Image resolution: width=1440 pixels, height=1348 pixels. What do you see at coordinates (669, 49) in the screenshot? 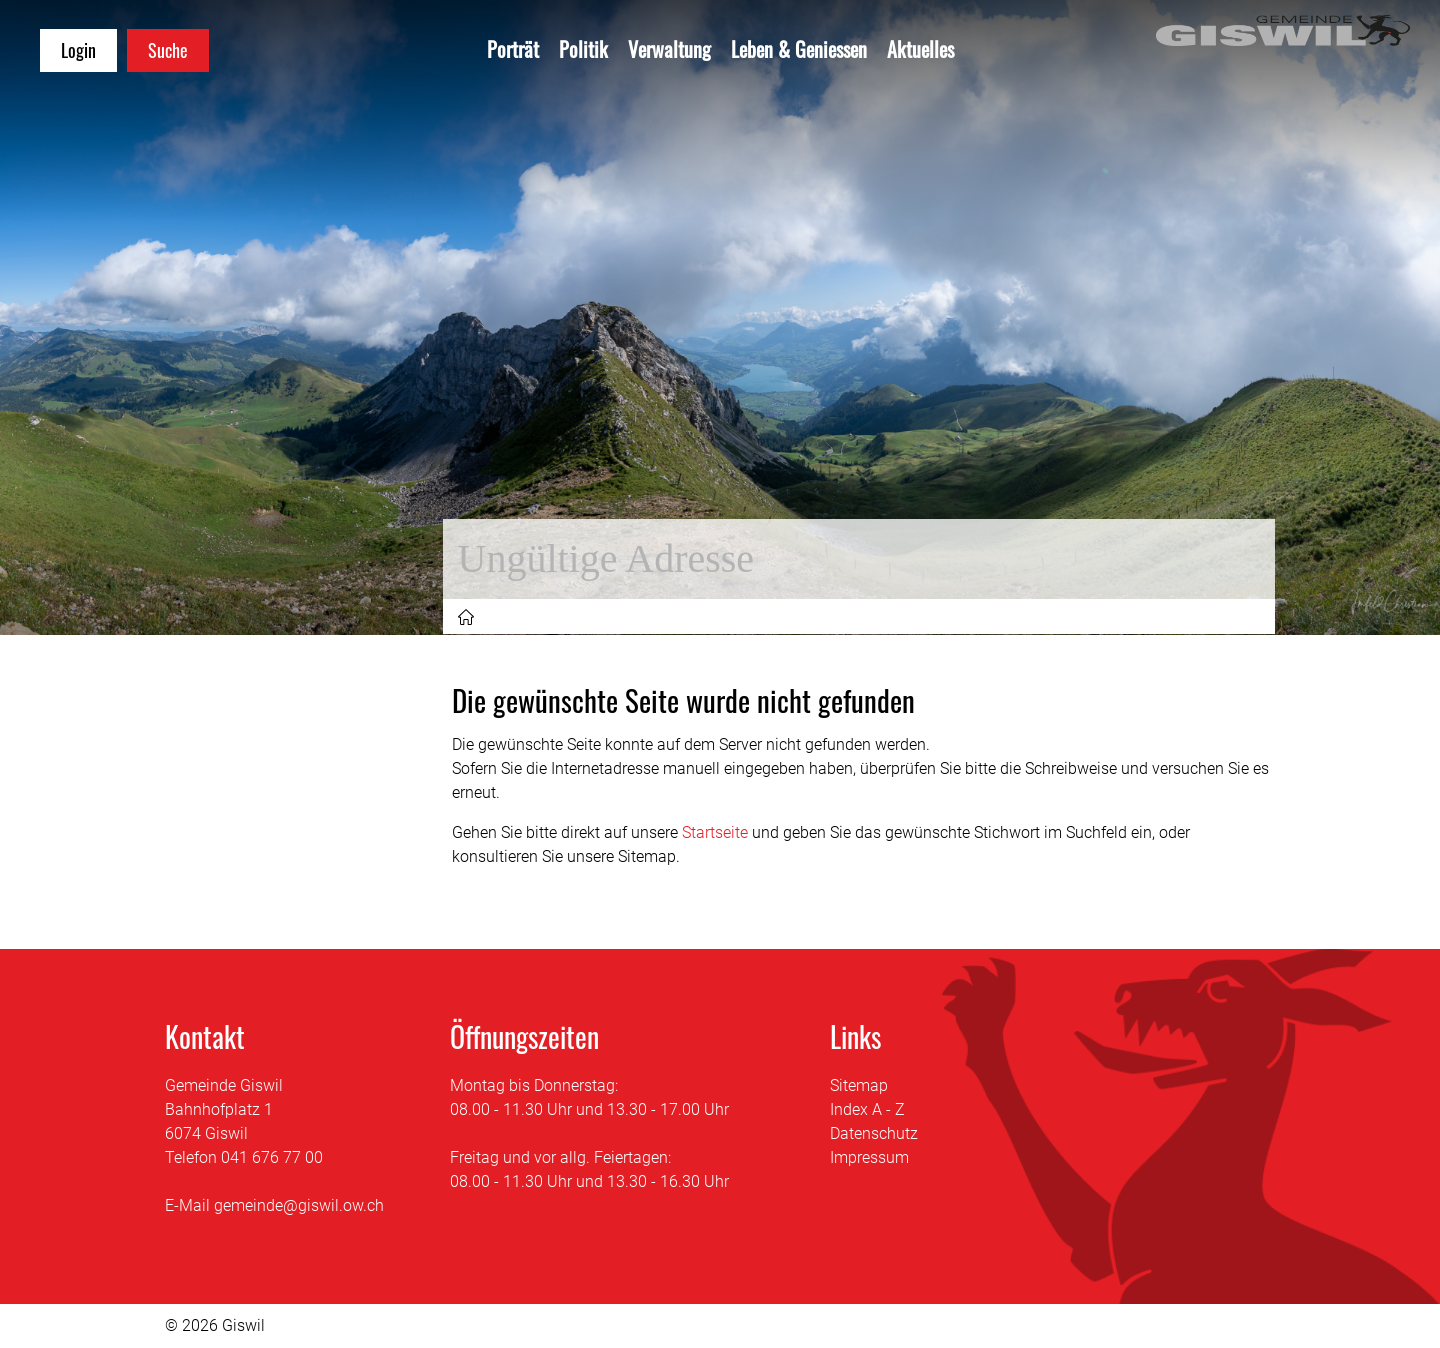
I see `Verwaltung` at bounding box center [669, 49].